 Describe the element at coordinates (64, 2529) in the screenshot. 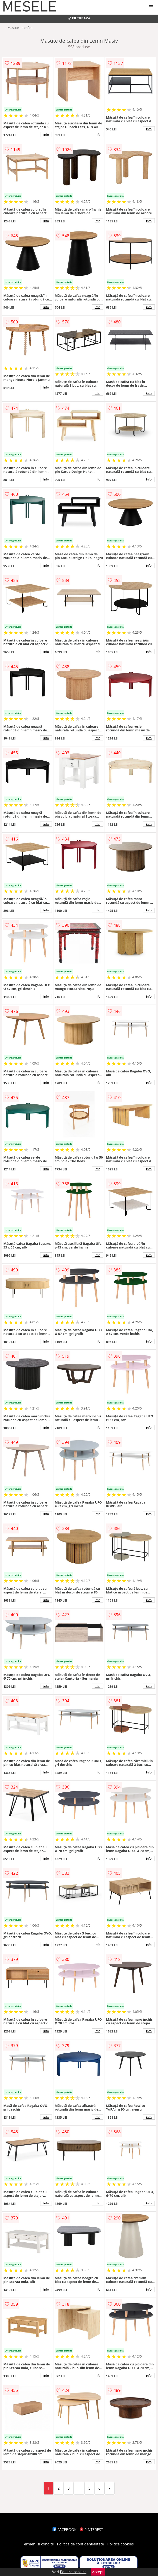

I see `FACEBOOK` at that location.